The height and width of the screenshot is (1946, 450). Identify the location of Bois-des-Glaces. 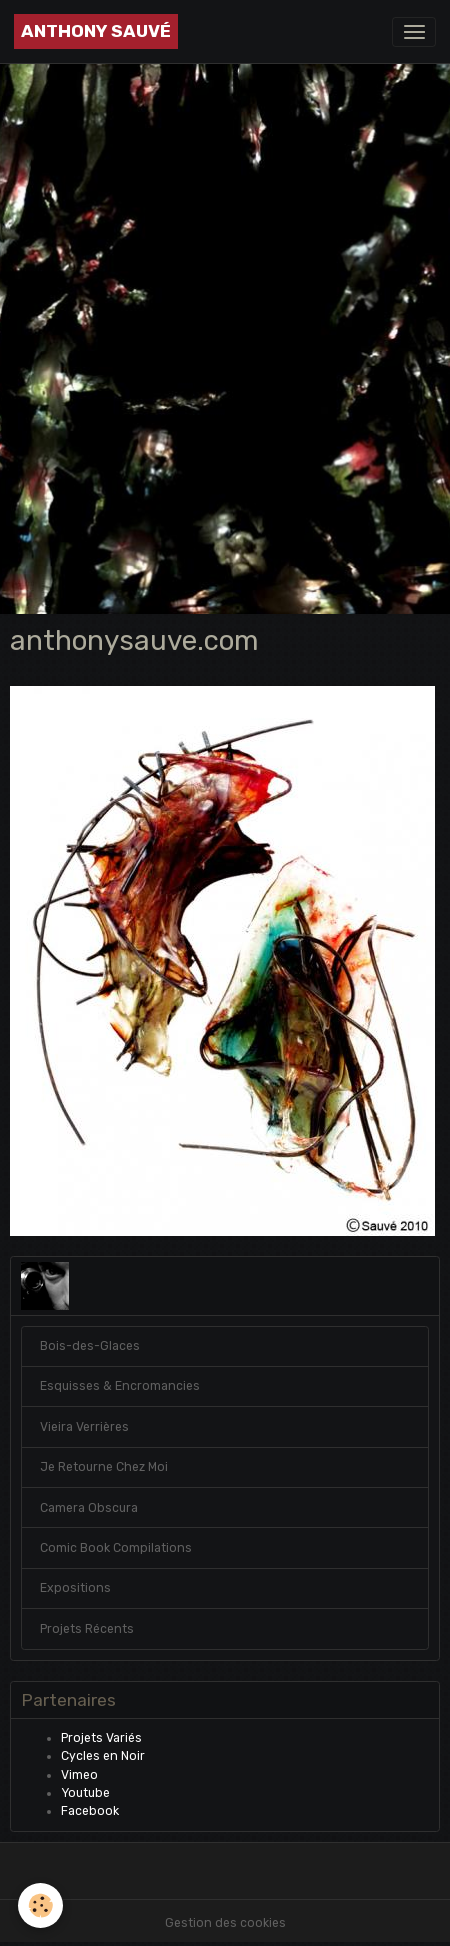
(90, 1346).